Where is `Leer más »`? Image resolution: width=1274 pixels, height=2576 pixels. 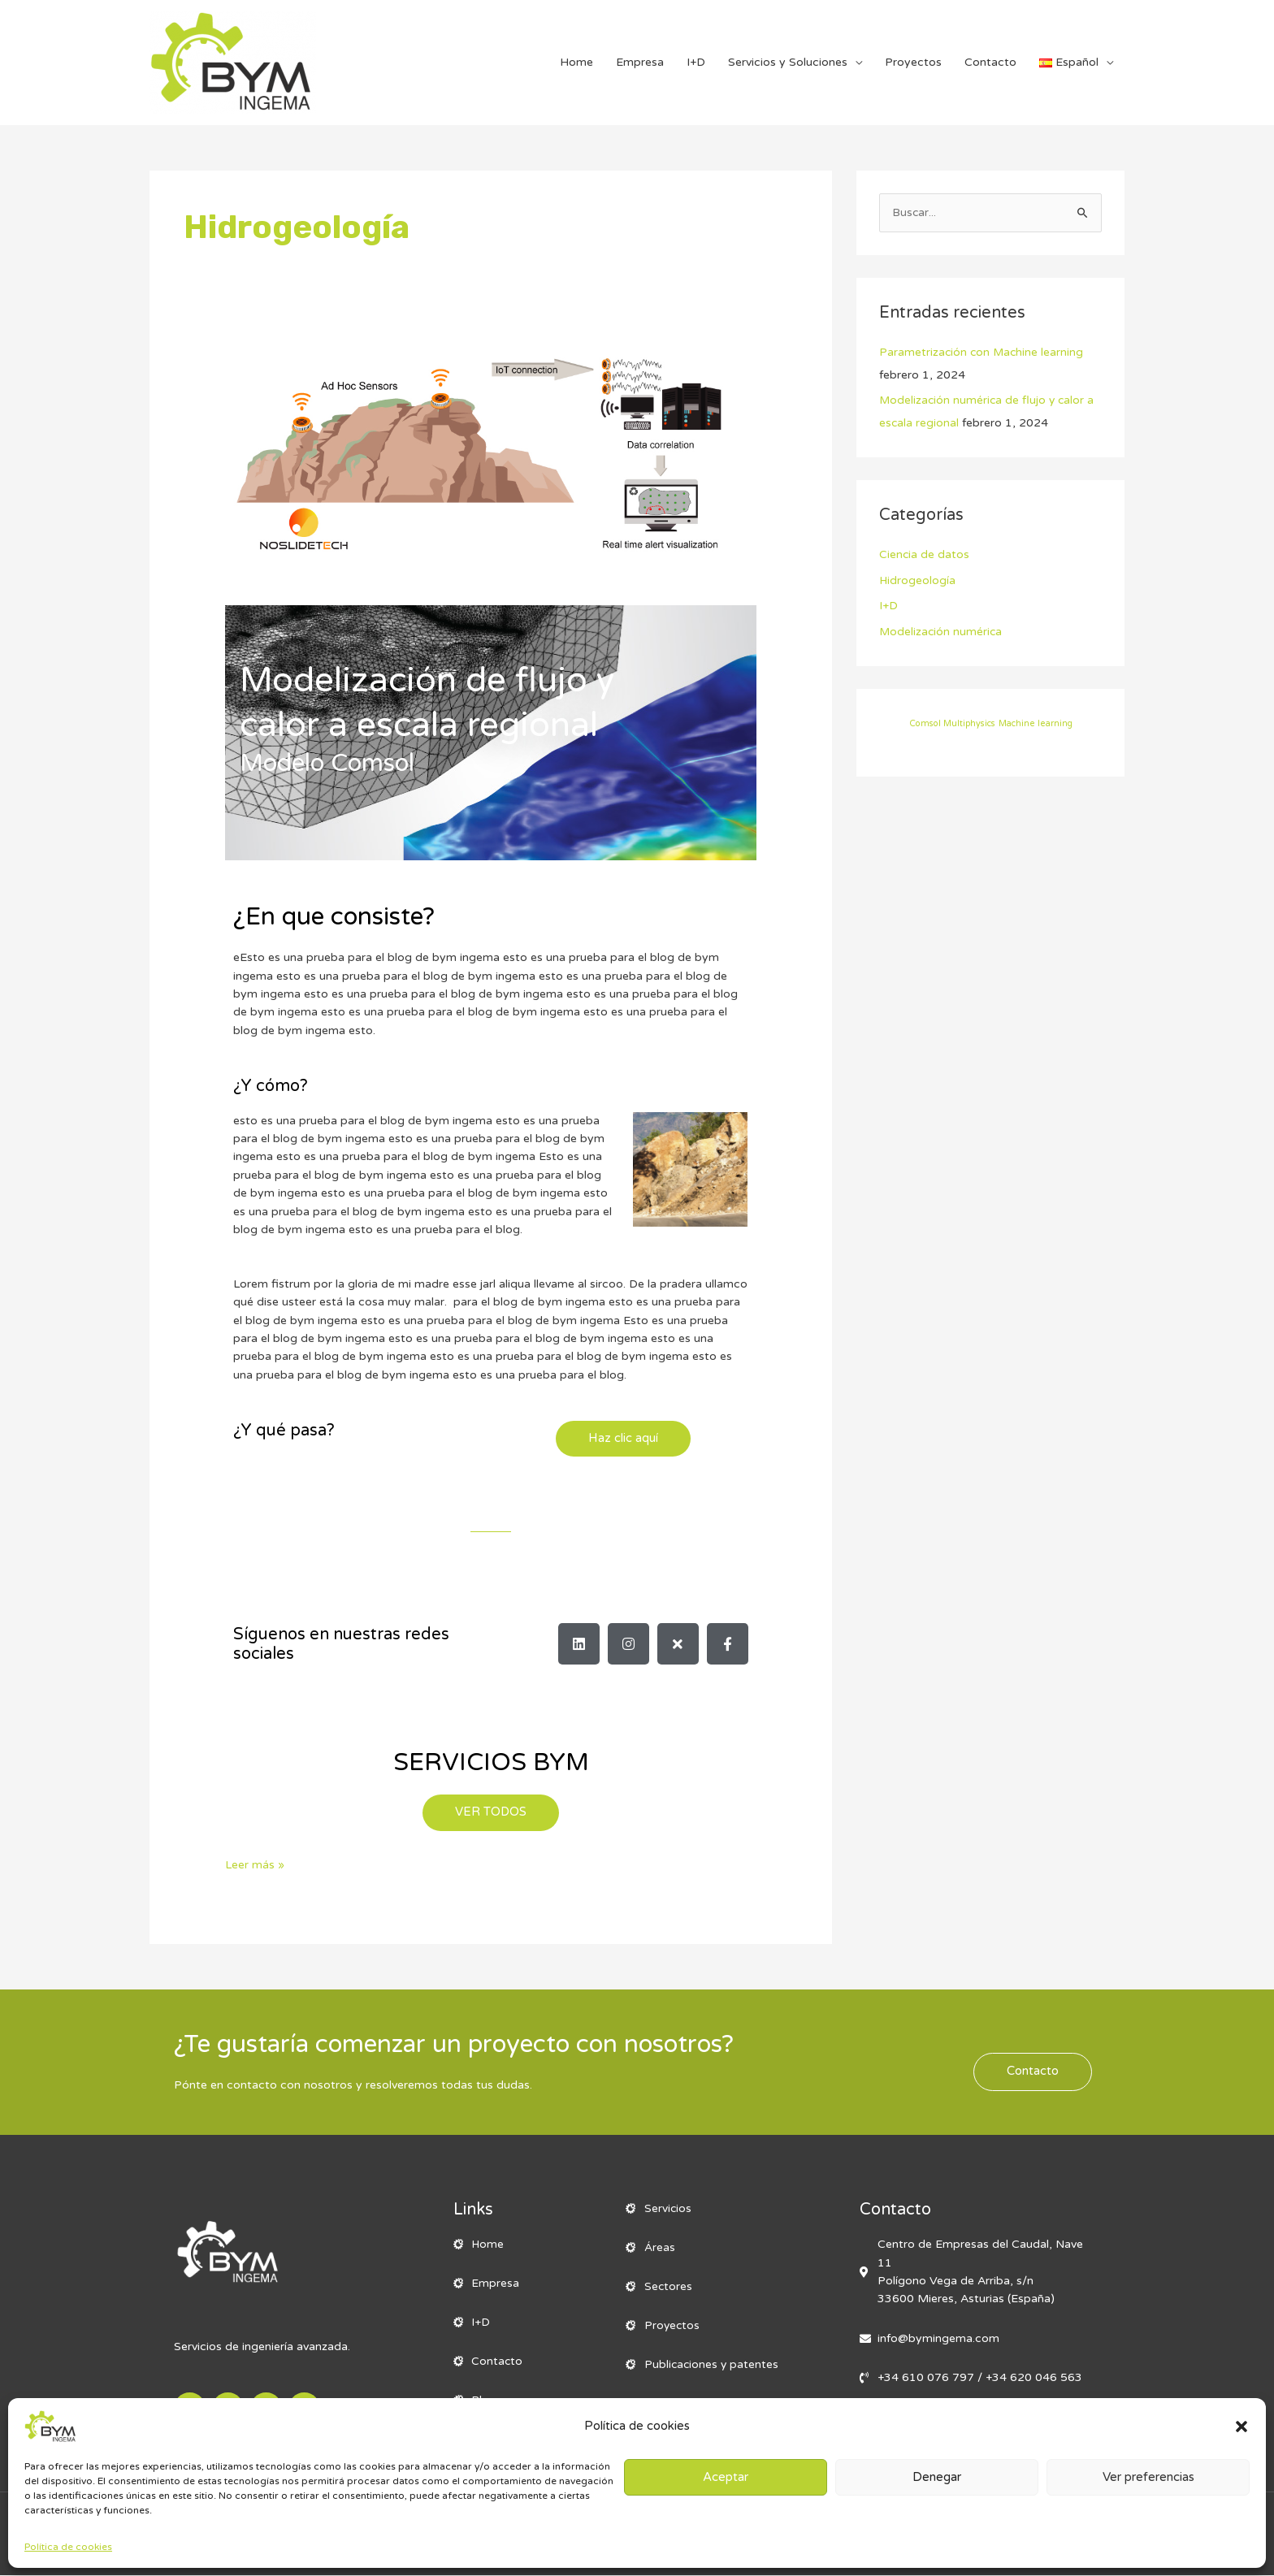
Leer más » is located at coordinates (254, 1864).